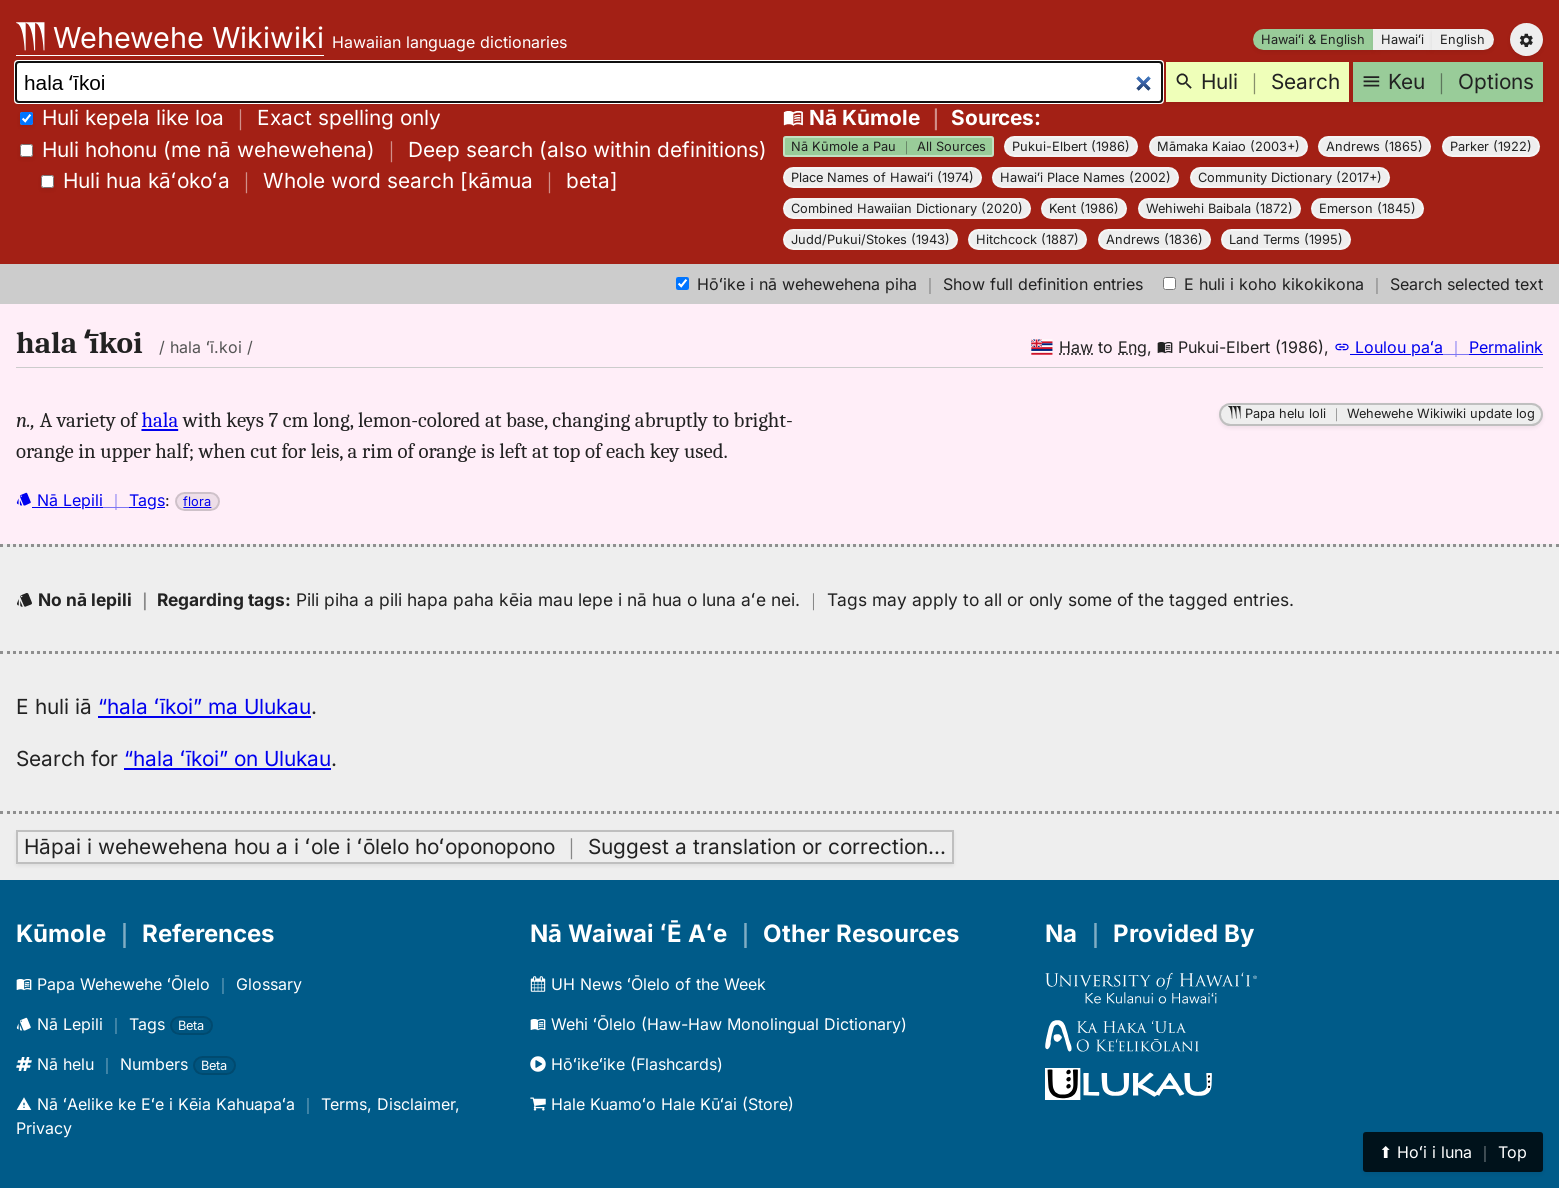 The height and width of the screenshot is (1188, 1559). Describe the element at coordinates (626, 1064) in the screenshot. I see `Hōʻikeʻike (Flashcards)` at that location.